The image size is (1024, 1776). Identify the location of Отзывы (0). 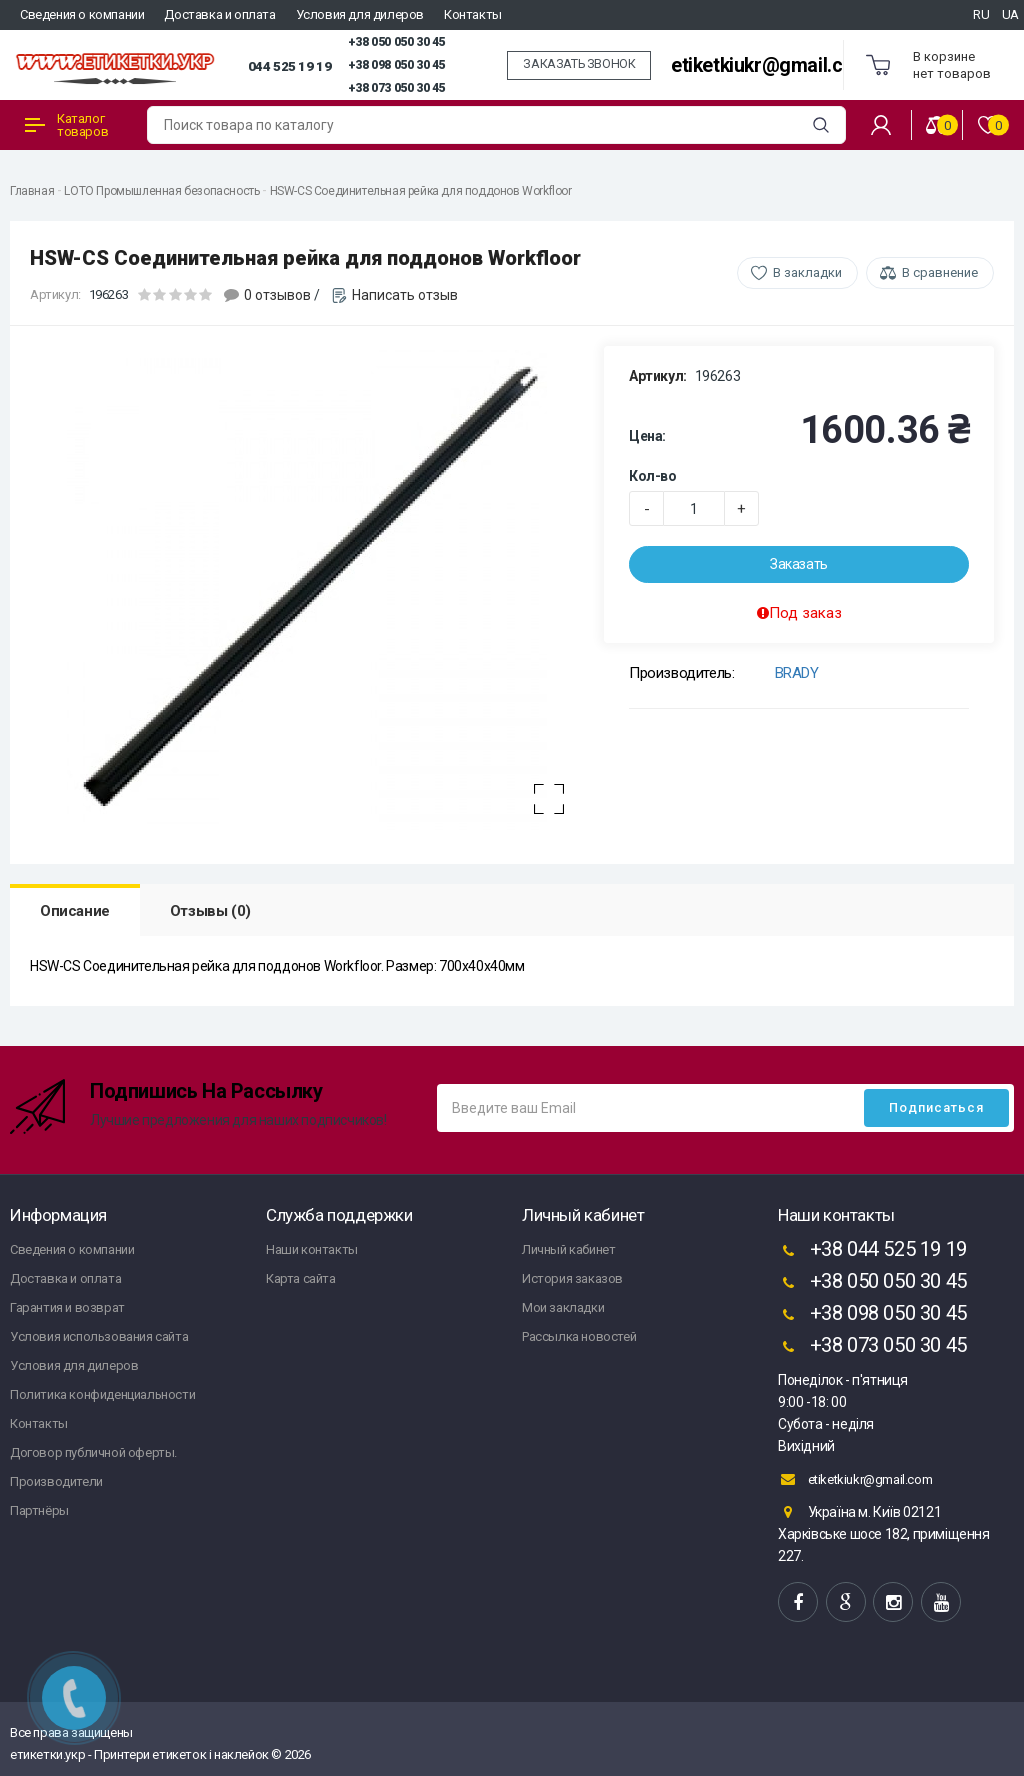
(210, 911).